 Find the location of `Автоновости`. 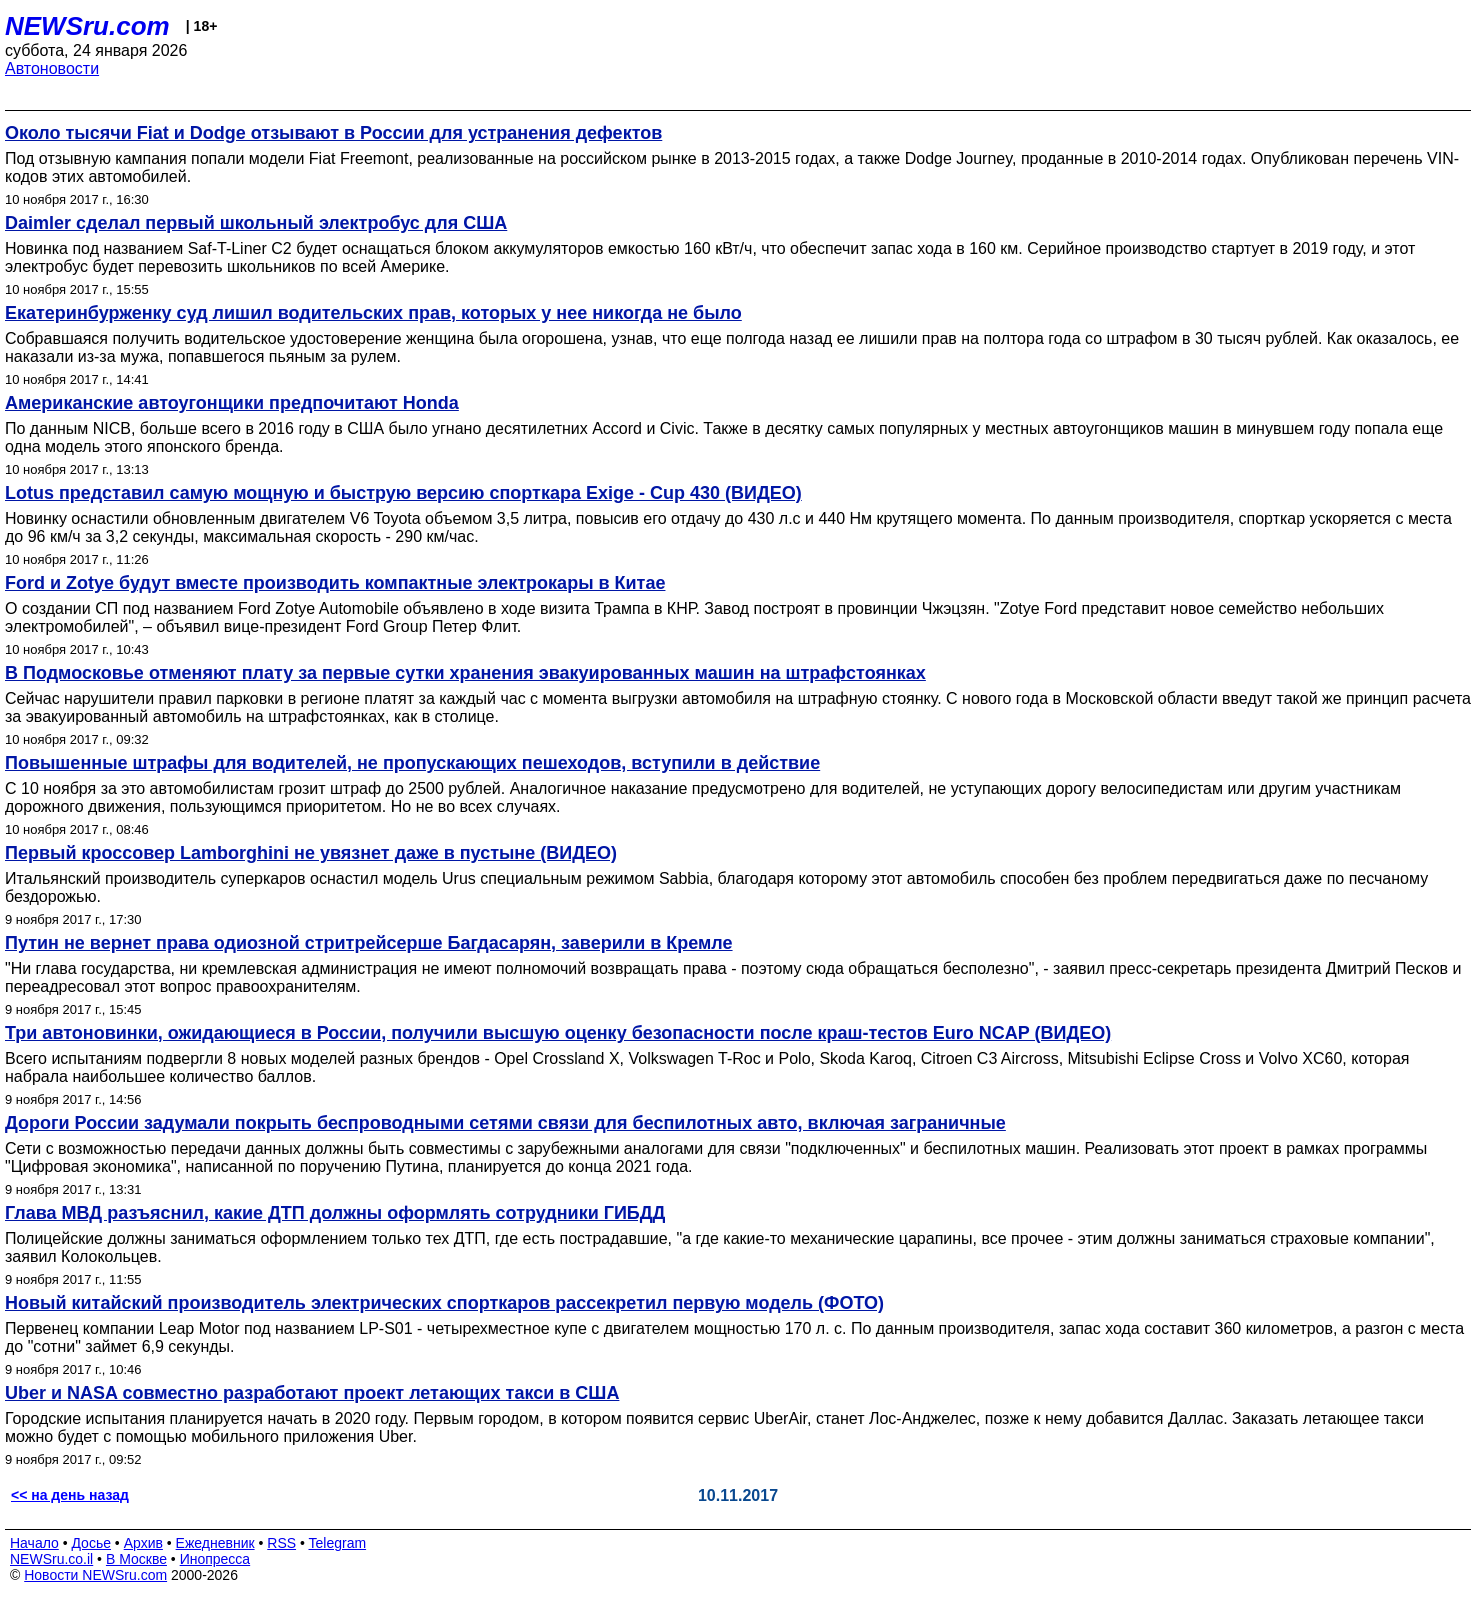

Автоновости is located at coordinates (52, 68).